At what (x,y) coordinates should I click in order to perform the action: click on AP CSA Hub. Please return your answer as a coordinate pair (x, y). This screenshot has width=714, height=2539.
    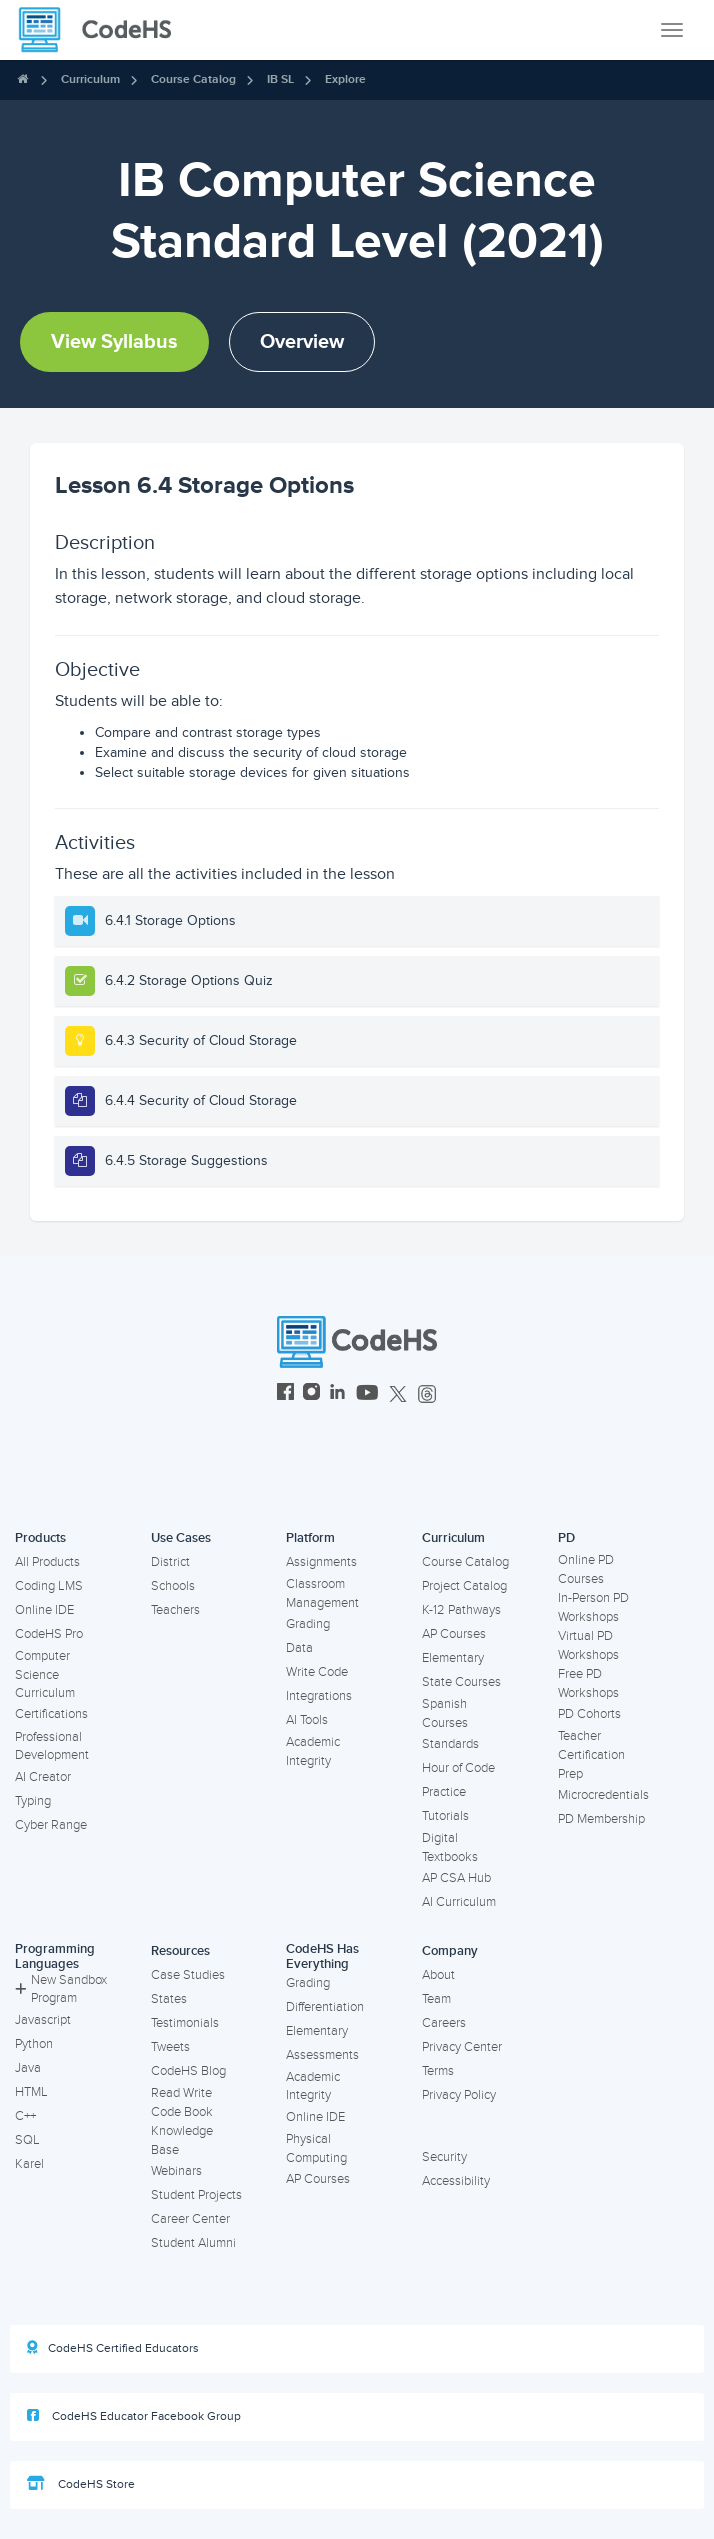
    Looking at the image, I should click on (456, 1878).